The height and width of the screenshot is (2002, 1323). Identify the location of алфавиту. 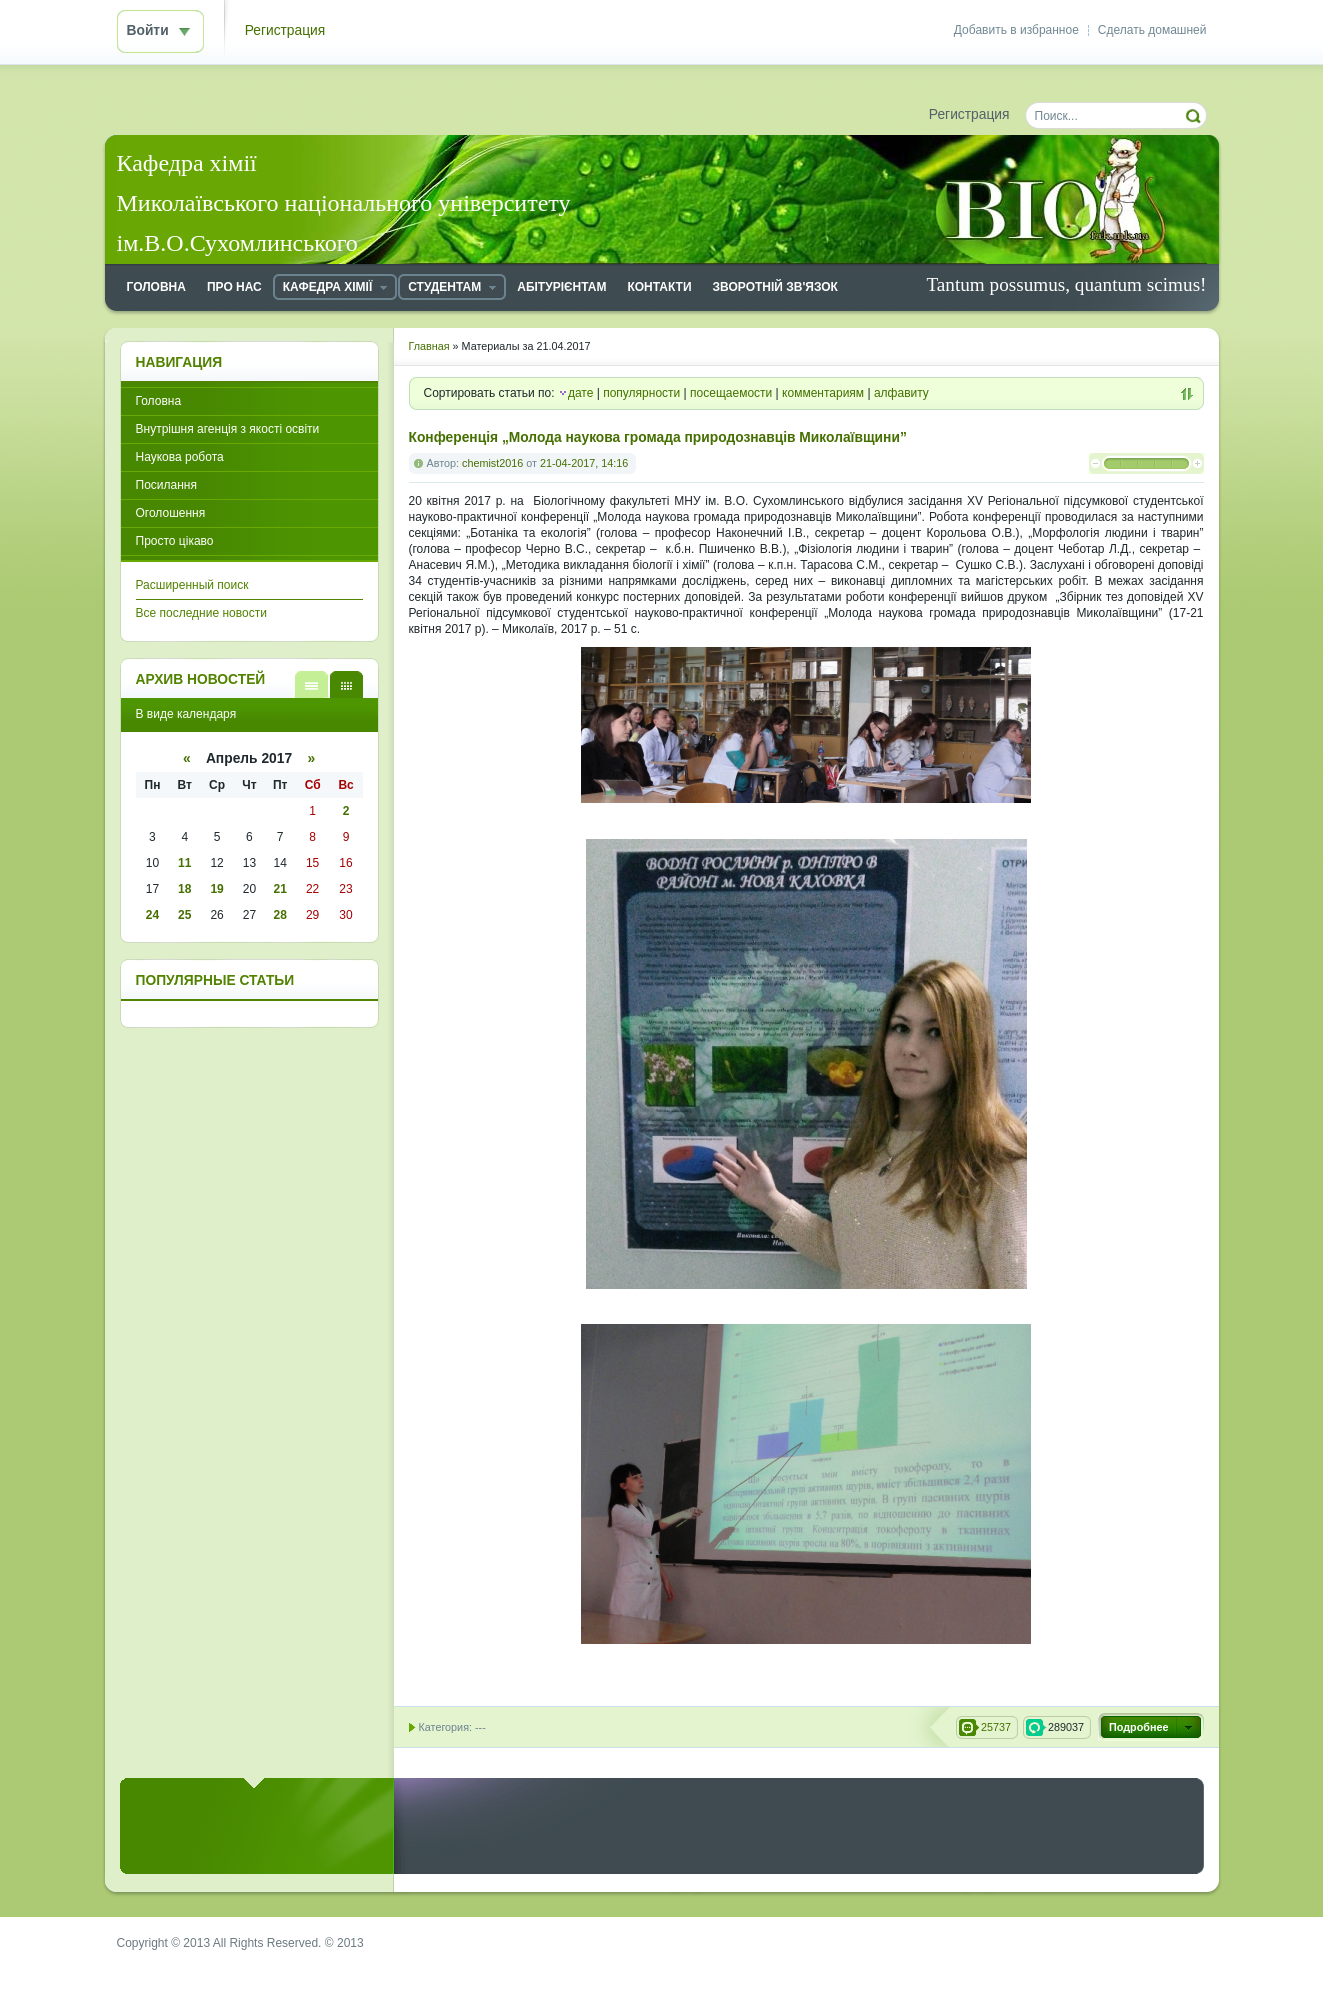
(901, 393).